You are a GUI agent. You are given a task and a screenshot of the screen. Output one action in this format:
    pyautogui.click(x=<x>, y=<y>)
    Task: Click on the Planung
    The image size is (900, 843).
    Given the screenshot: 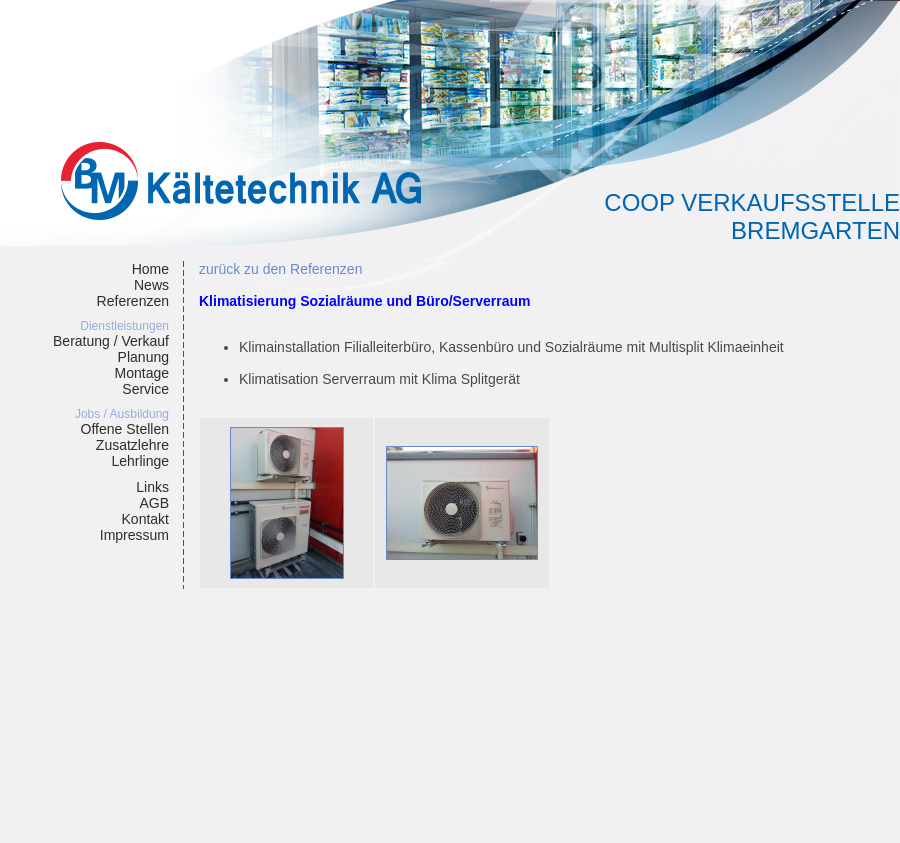 What is the action you would take?
    pyautogui.click(x=143, y=357)
    